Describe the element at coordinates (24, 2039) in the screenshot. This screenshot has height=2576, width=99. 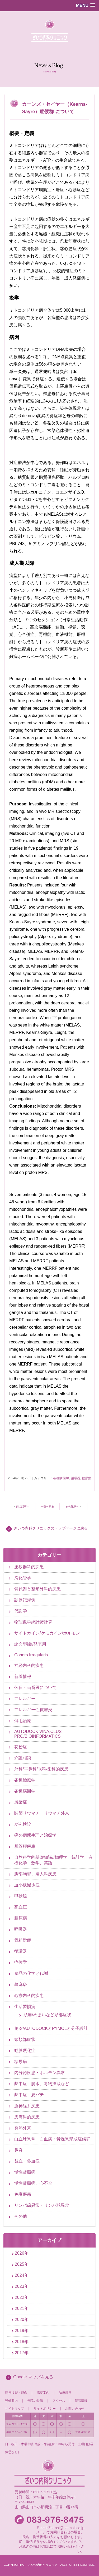
I see `頭頚部症状` at that location.